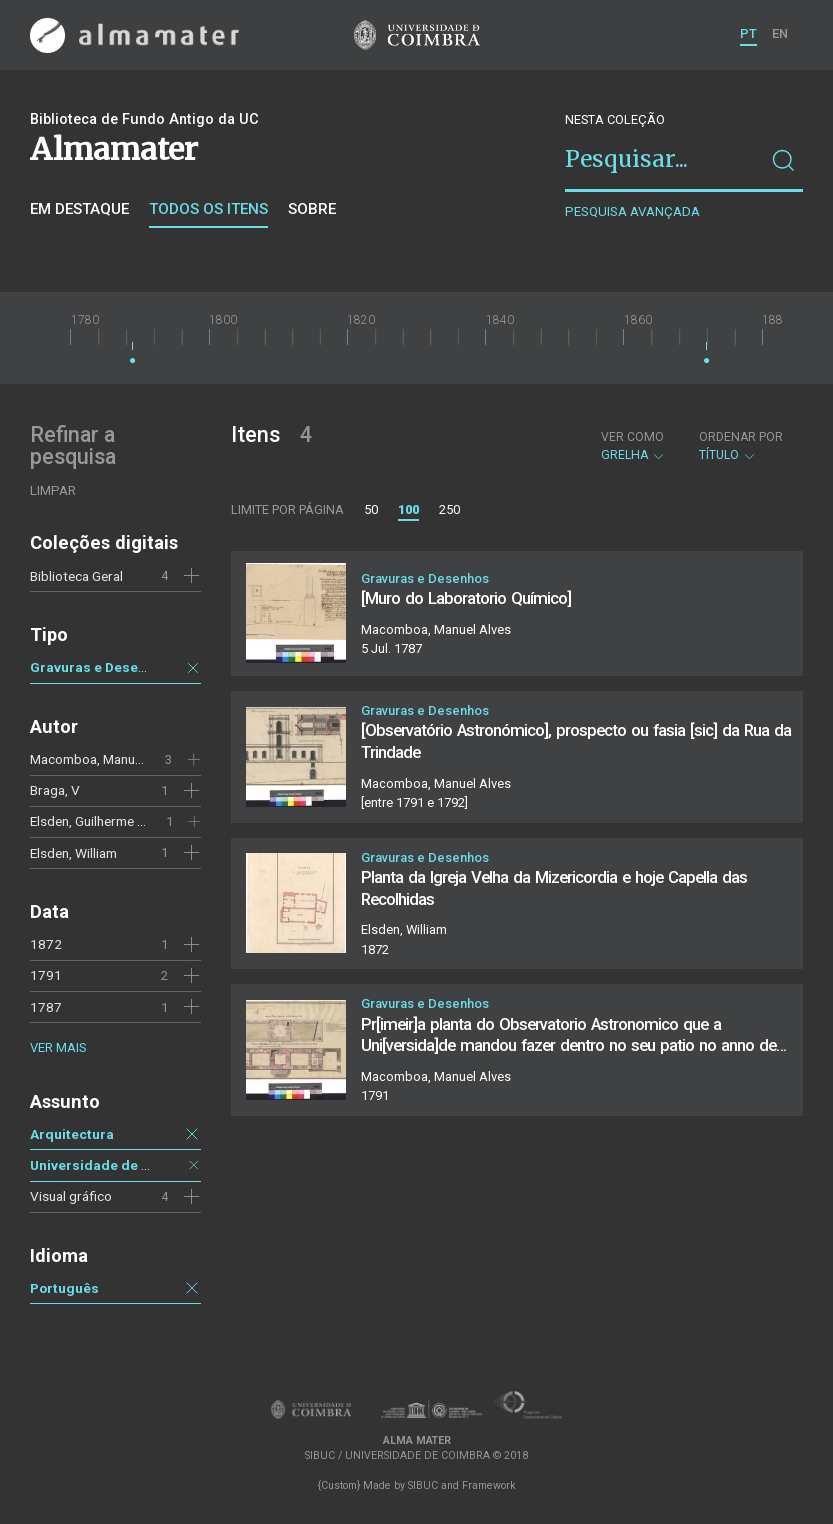  What do you see at coordinates (53, 490) in the screenshot?
I see `Limpar` at bounding box center [53, 490].